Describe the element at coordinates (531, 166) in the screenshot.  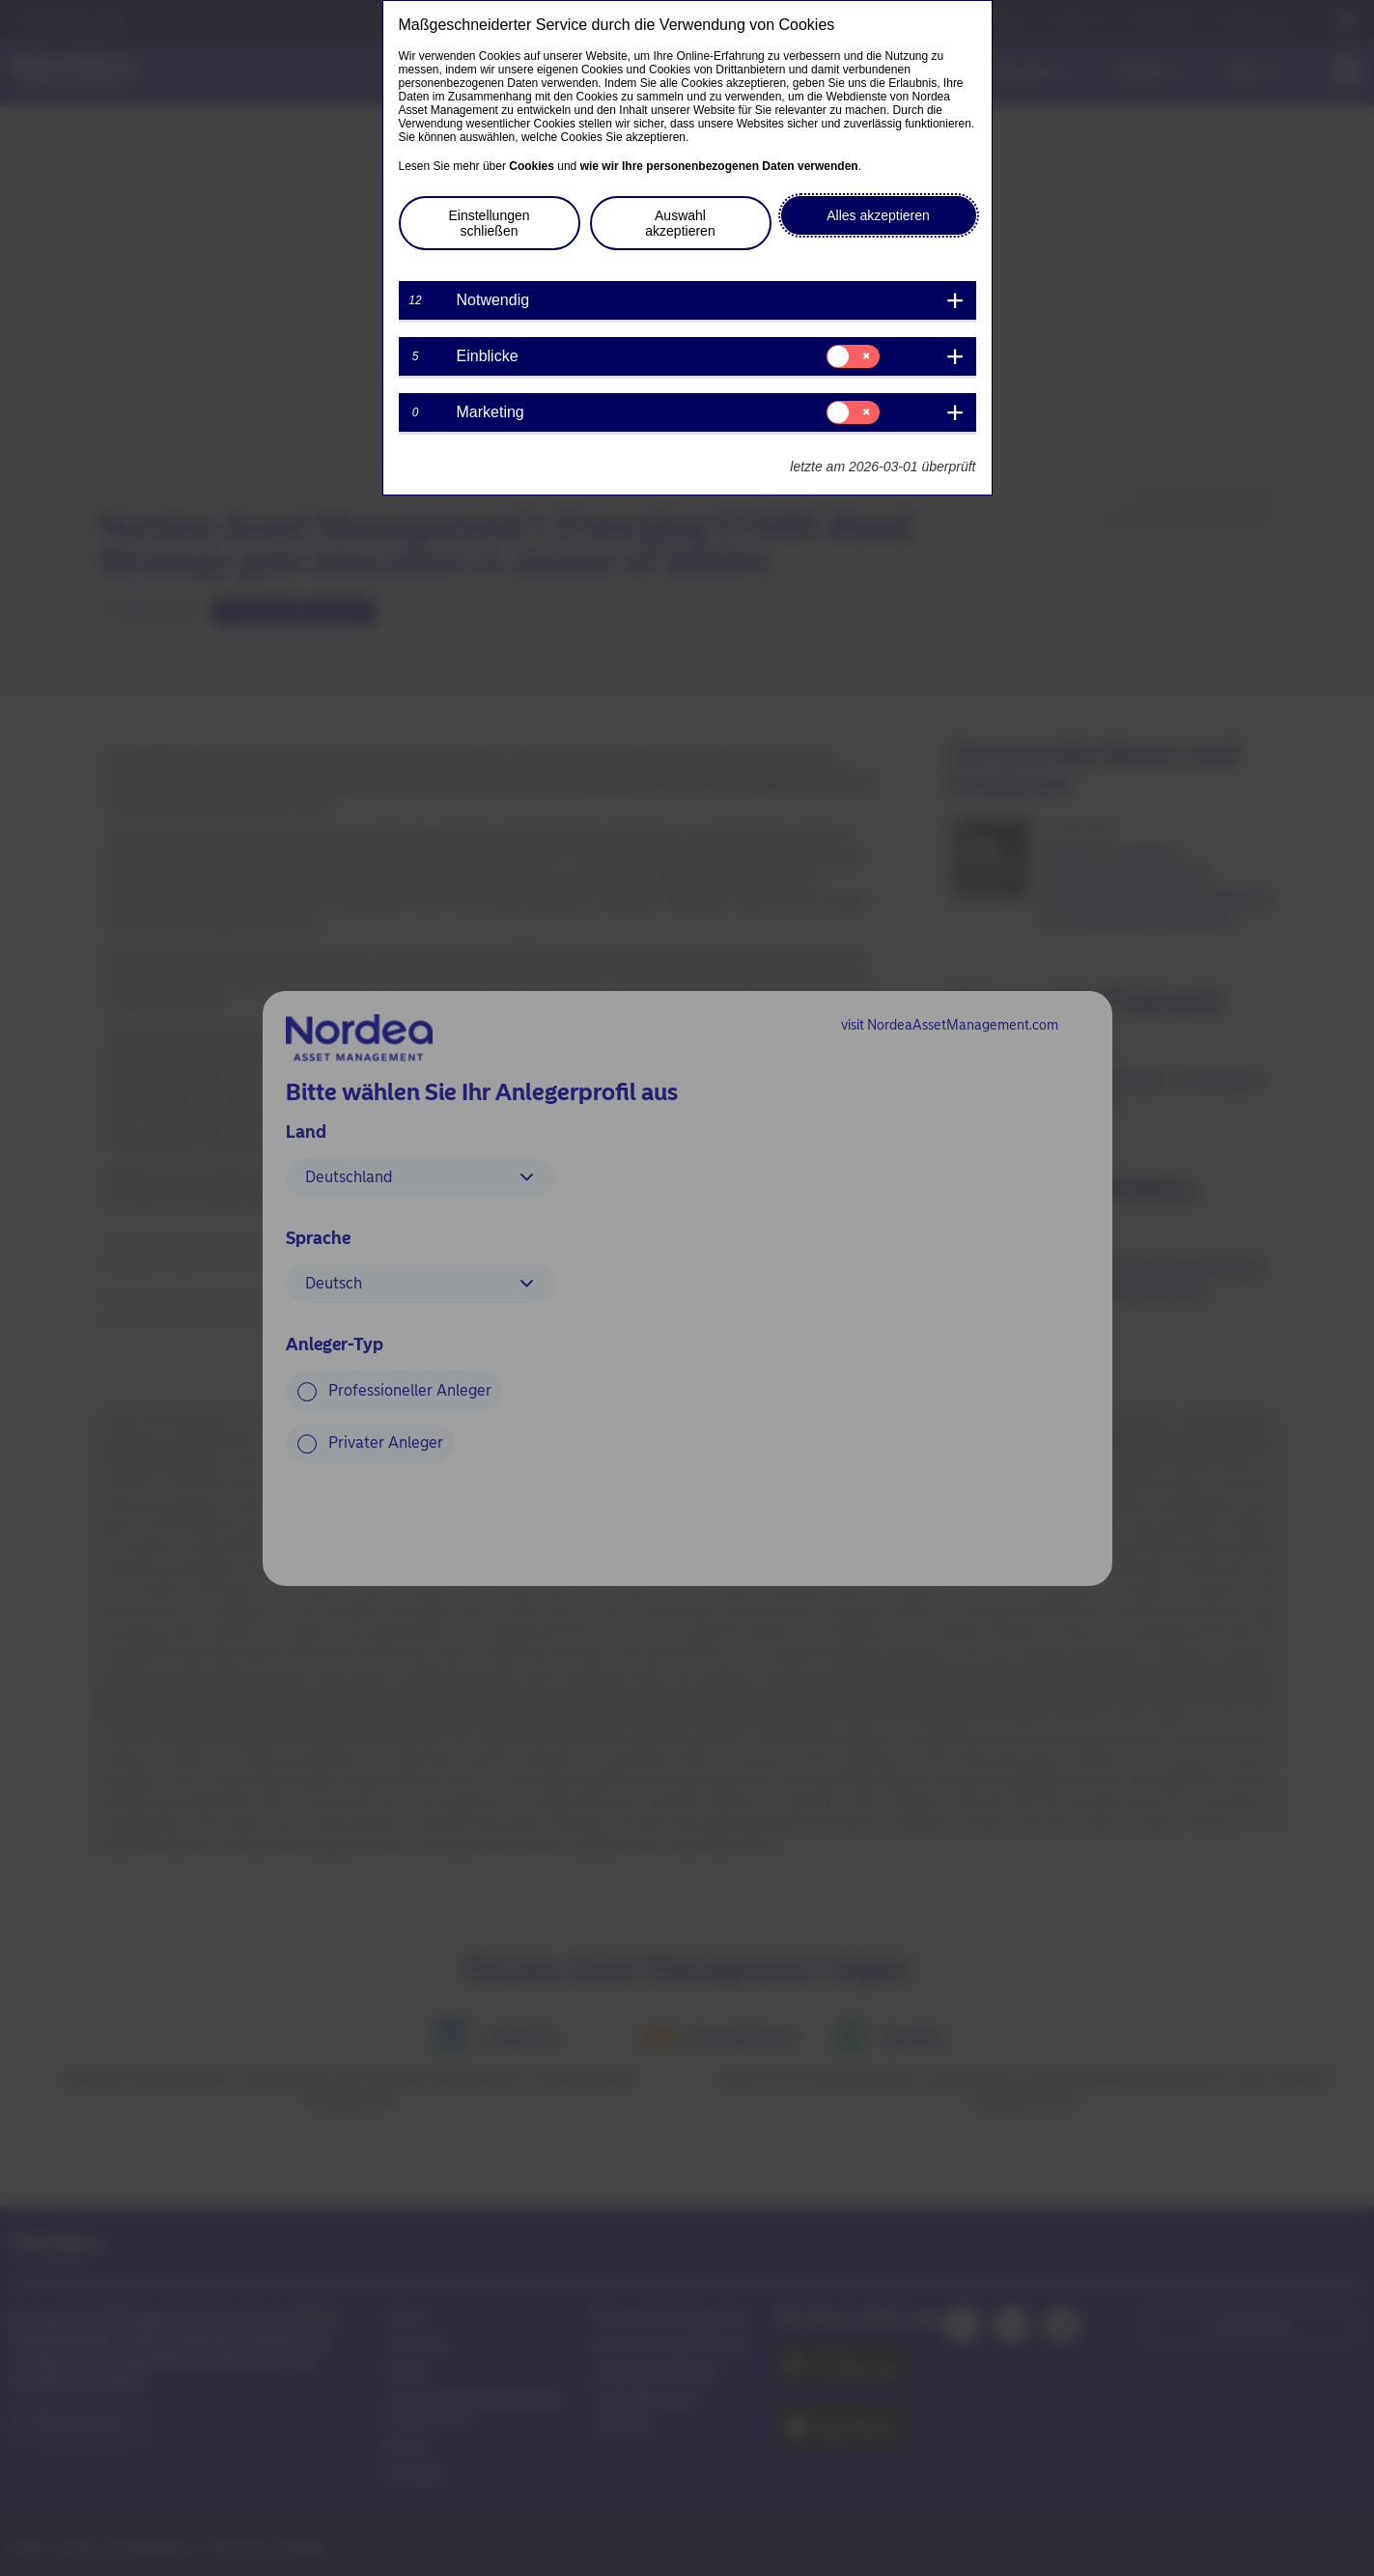
I see `Cookies` at that location.